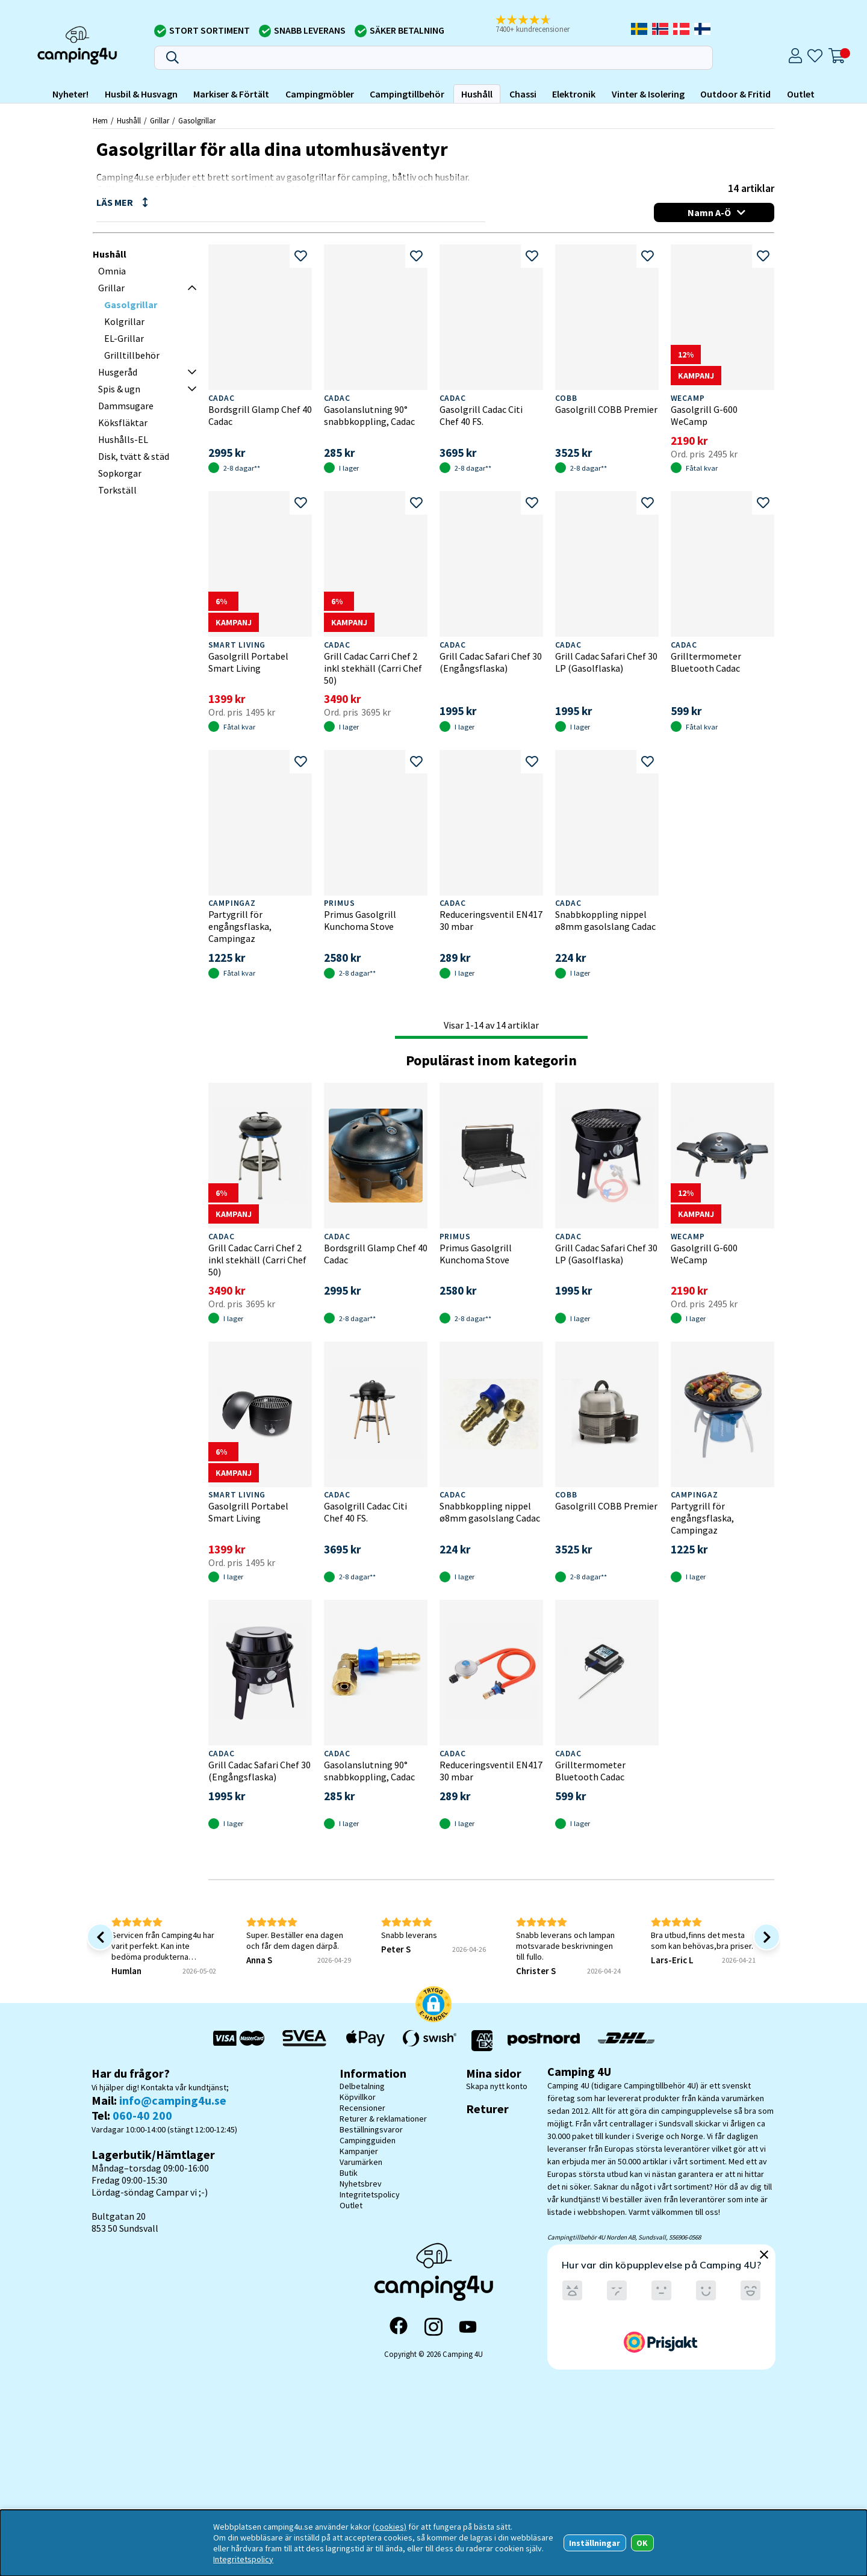  Describe the element at coordinates (117, 490) in the screenshot. I see `Torkställ` at that location.